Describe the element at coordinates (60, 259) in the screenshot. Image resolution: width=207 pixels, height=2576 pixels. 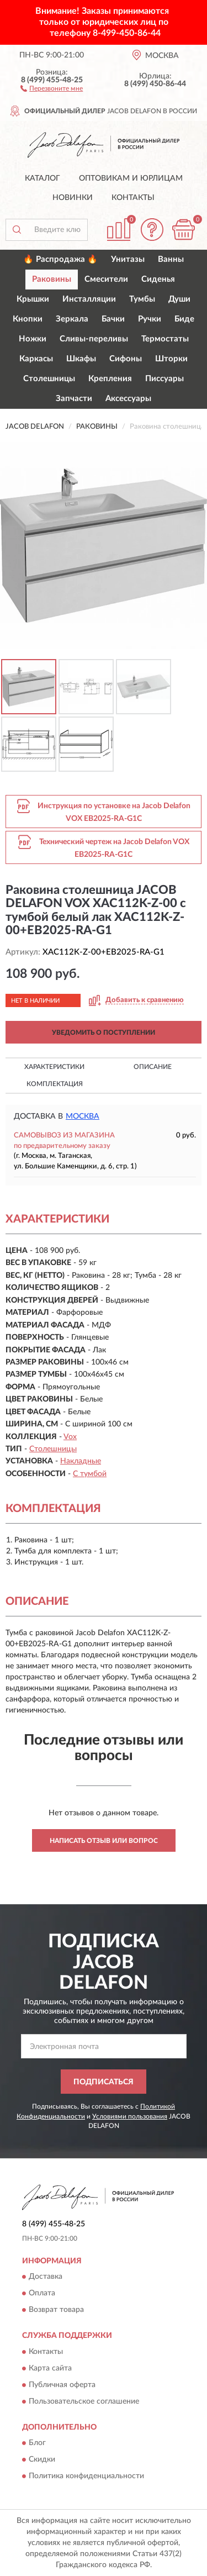
I see `🔥 Распродажа 🔥` at that location.